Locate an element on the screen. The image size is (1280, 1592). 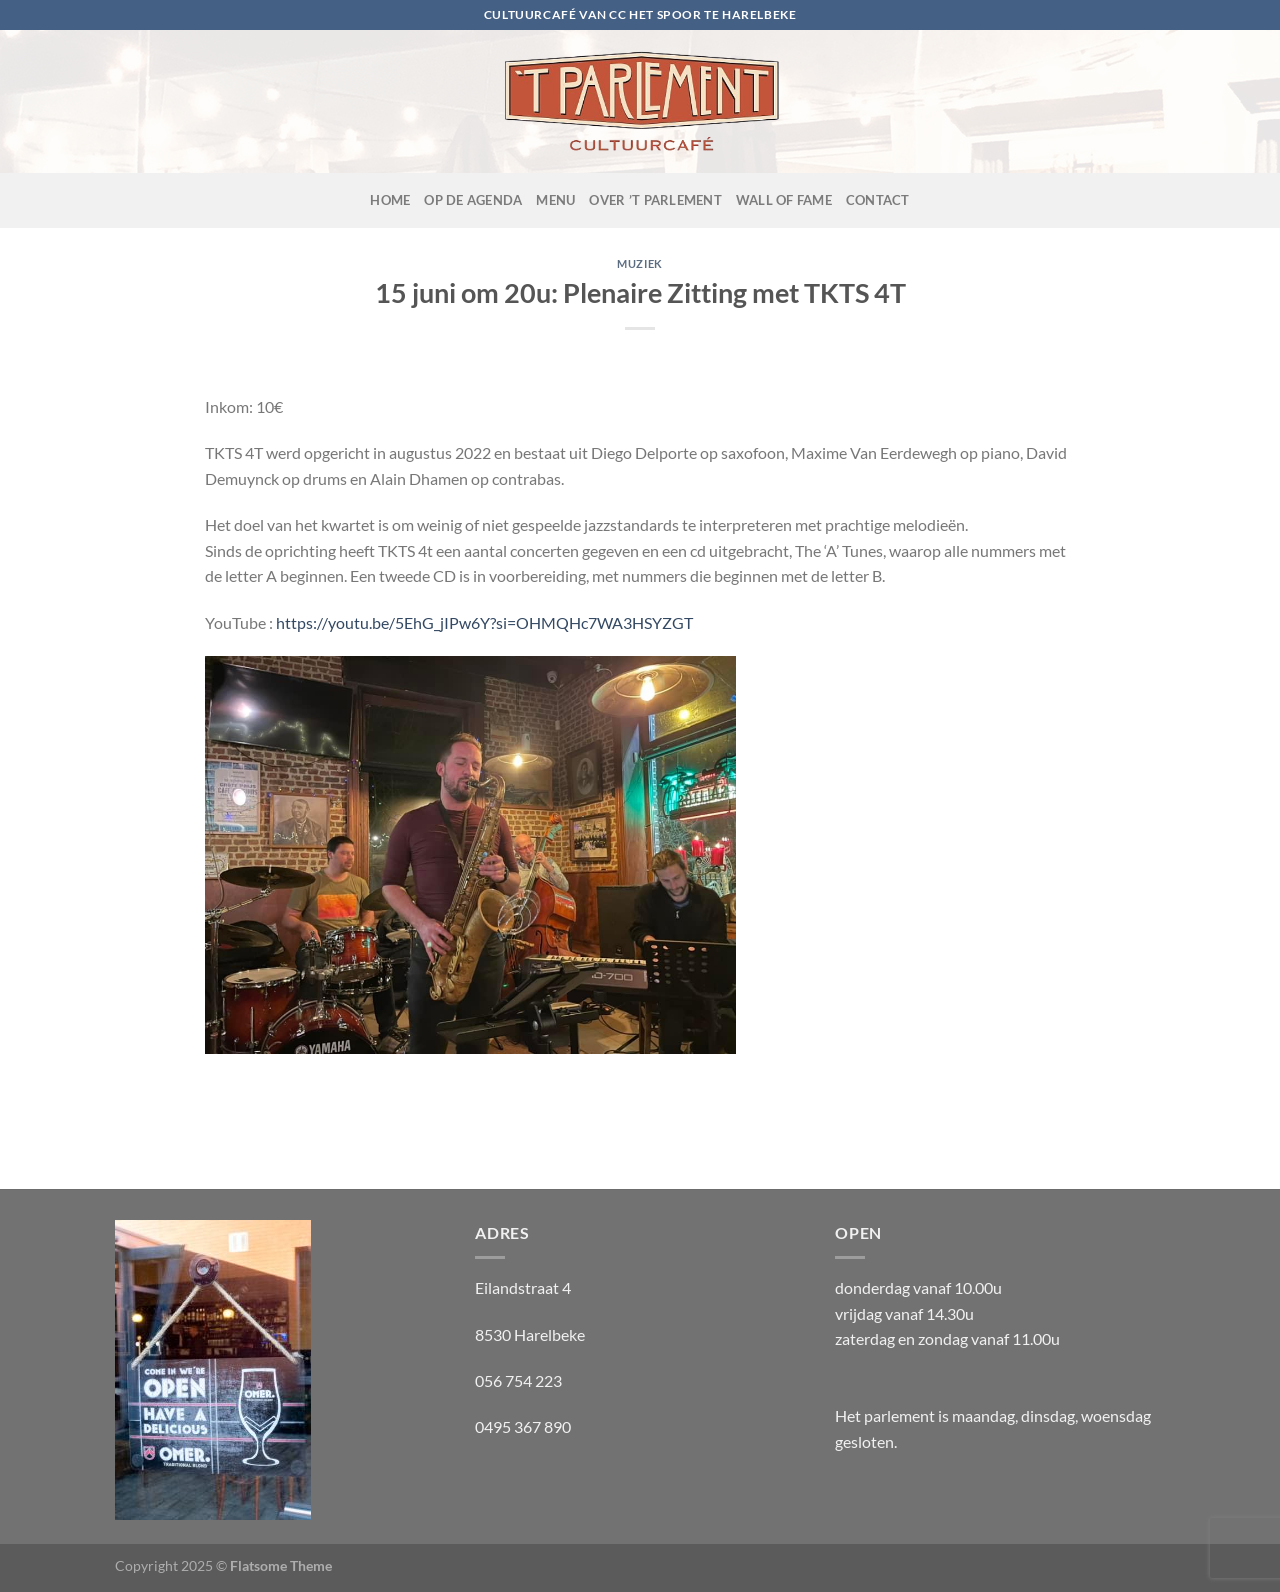
Menu is located at coordinates (555, 200).